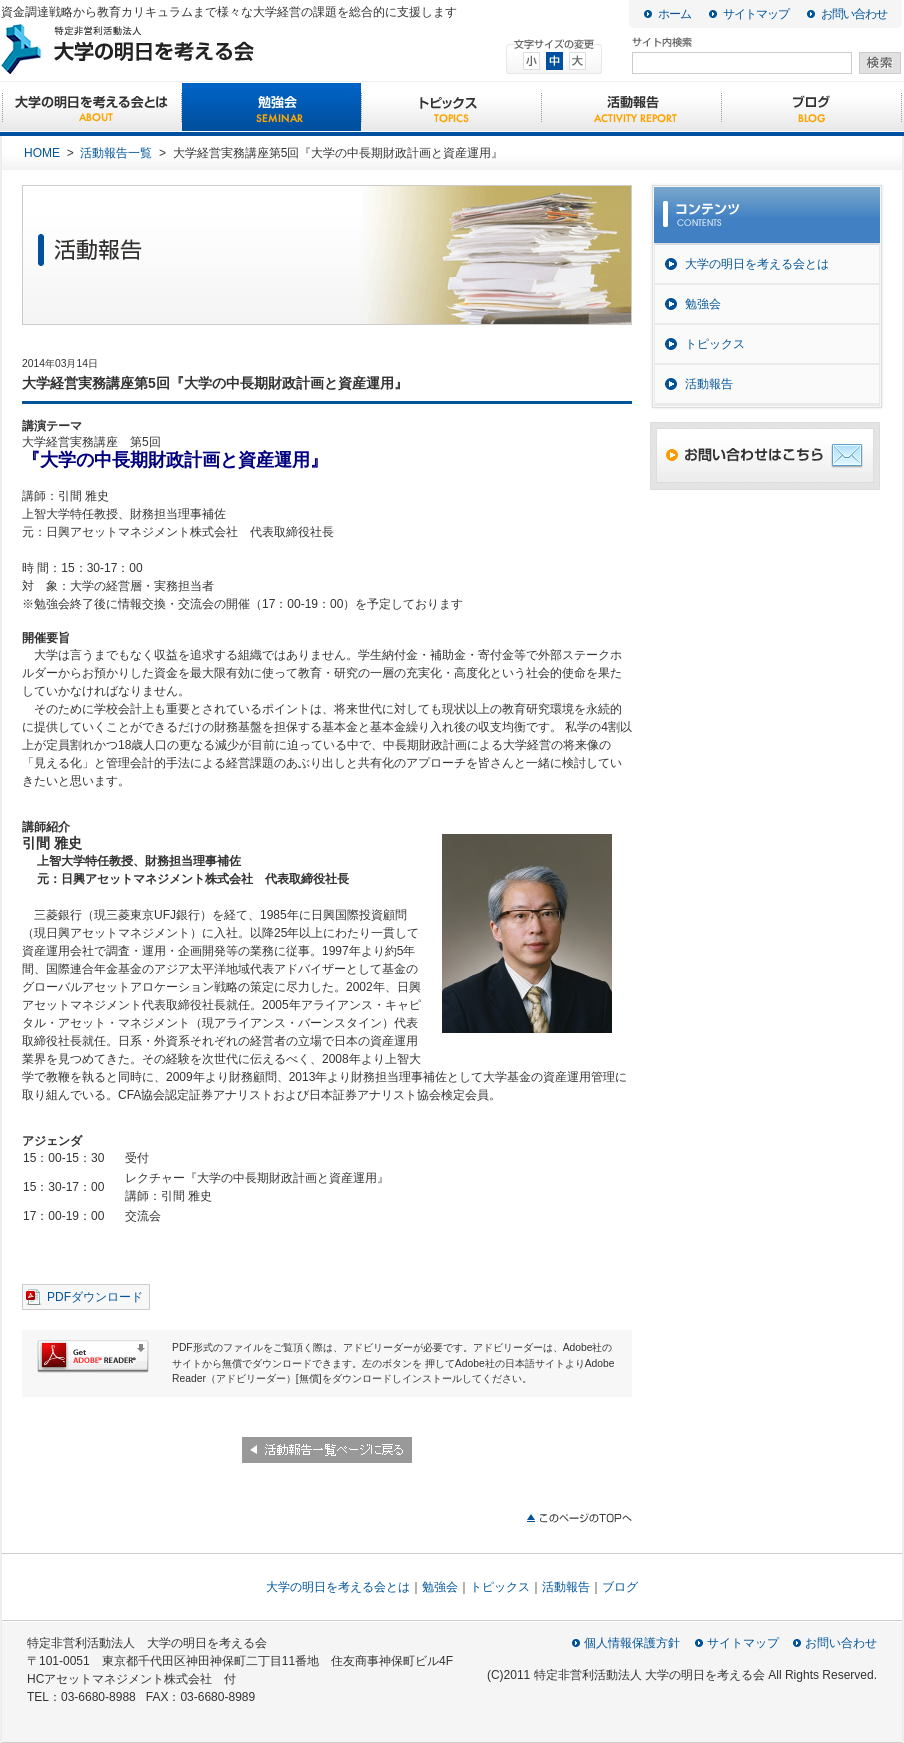  Describe the element at coordinates (632, 1643) in the screenshot. I see `個人情報保護方針` at that location.